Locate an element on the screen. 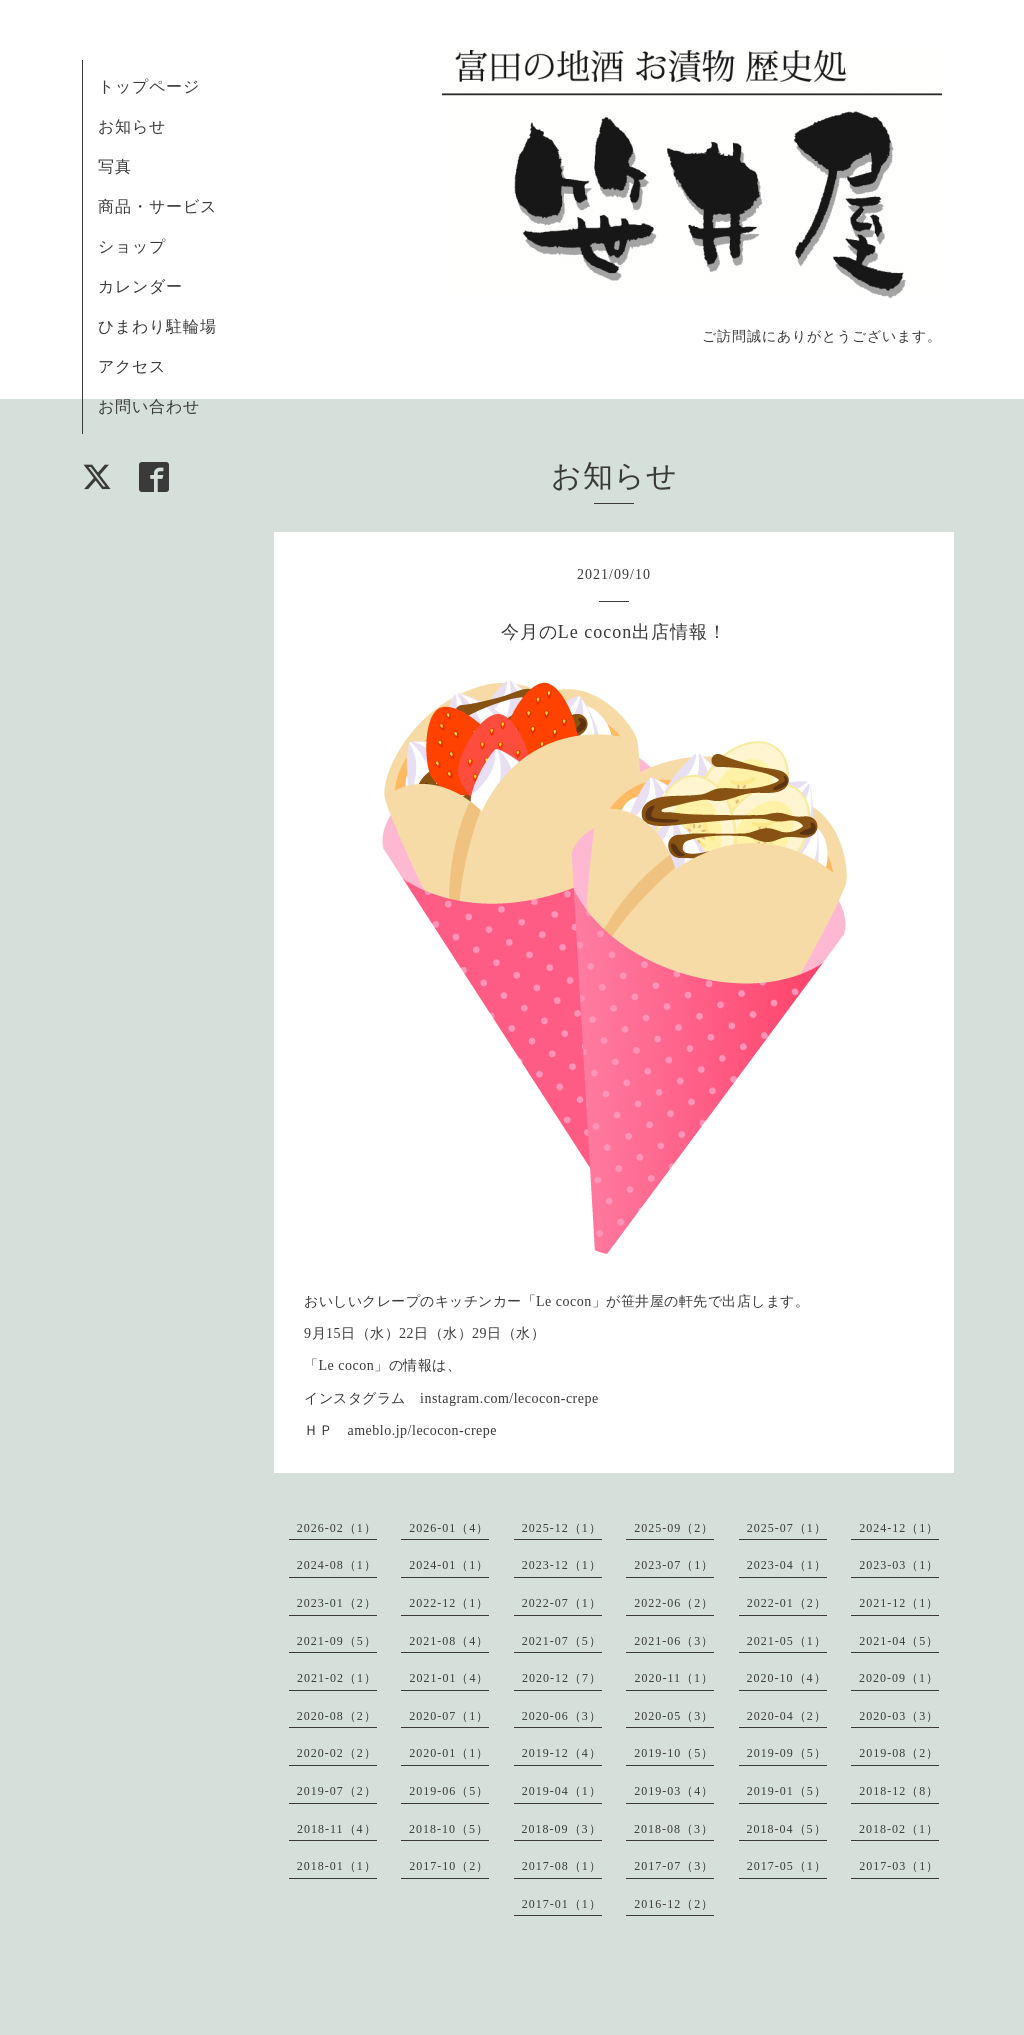 The image size is (1024, 2035). 2025-07（1） is located at coordinates (787, 1528).